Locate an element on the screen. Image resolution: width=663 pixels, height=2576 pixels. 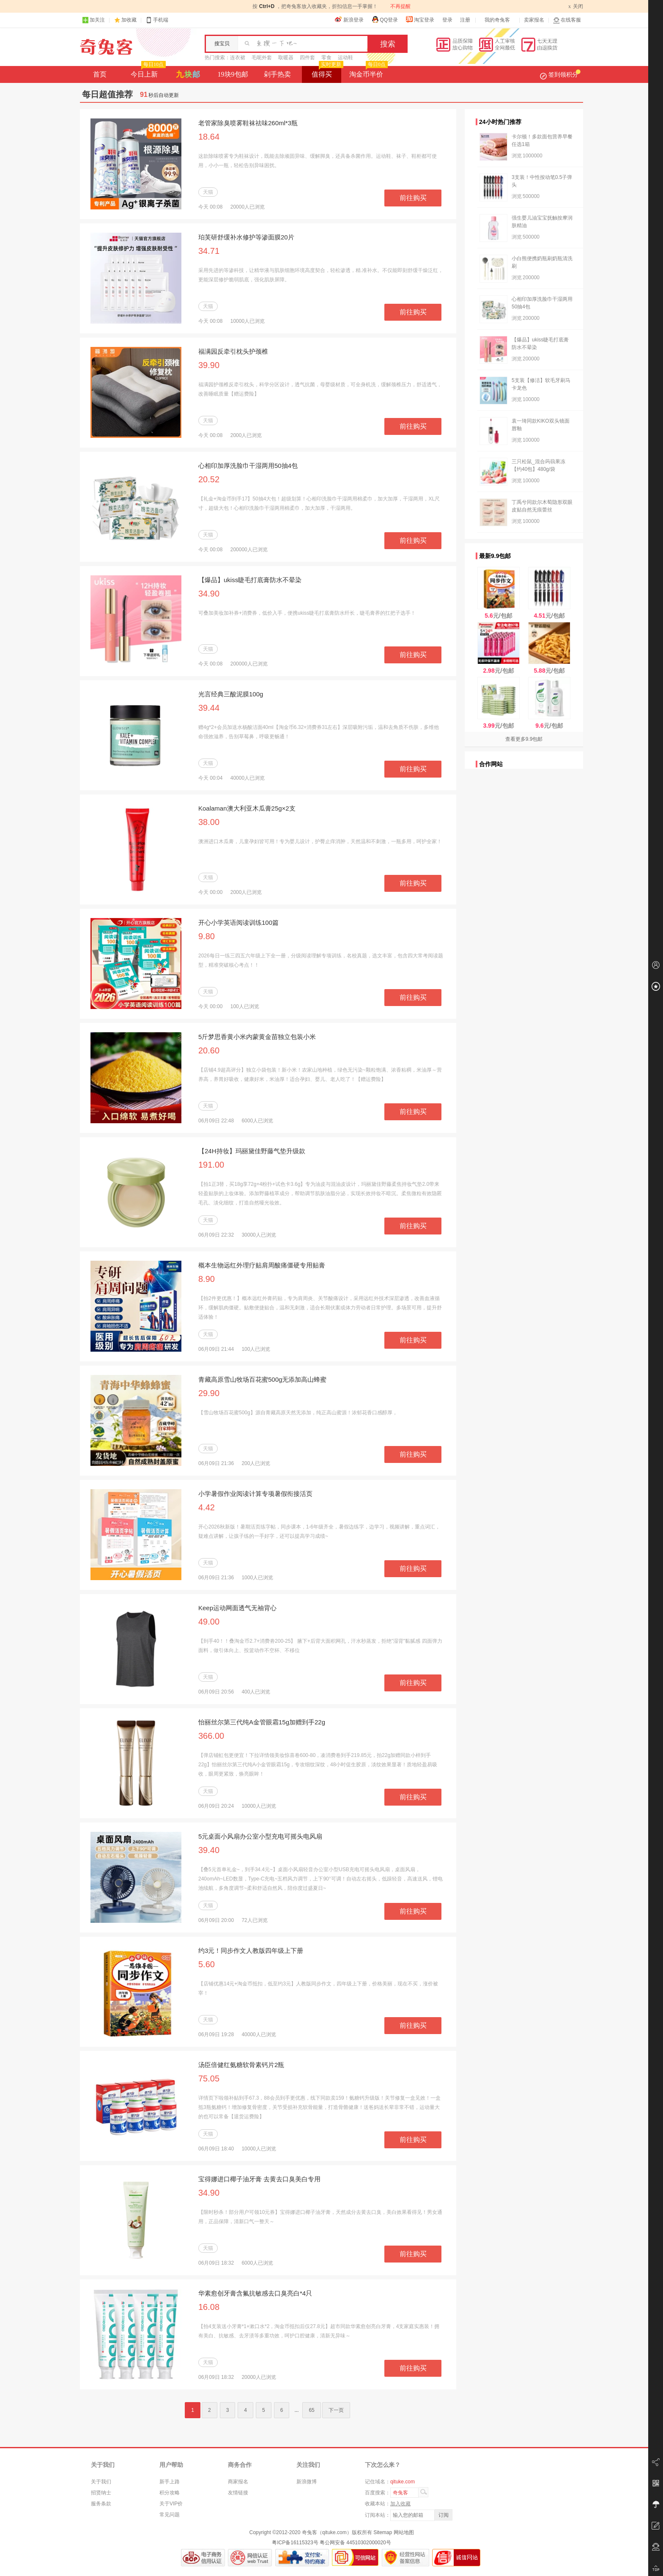
毛呢外套 is located at coordinates (262, 57).